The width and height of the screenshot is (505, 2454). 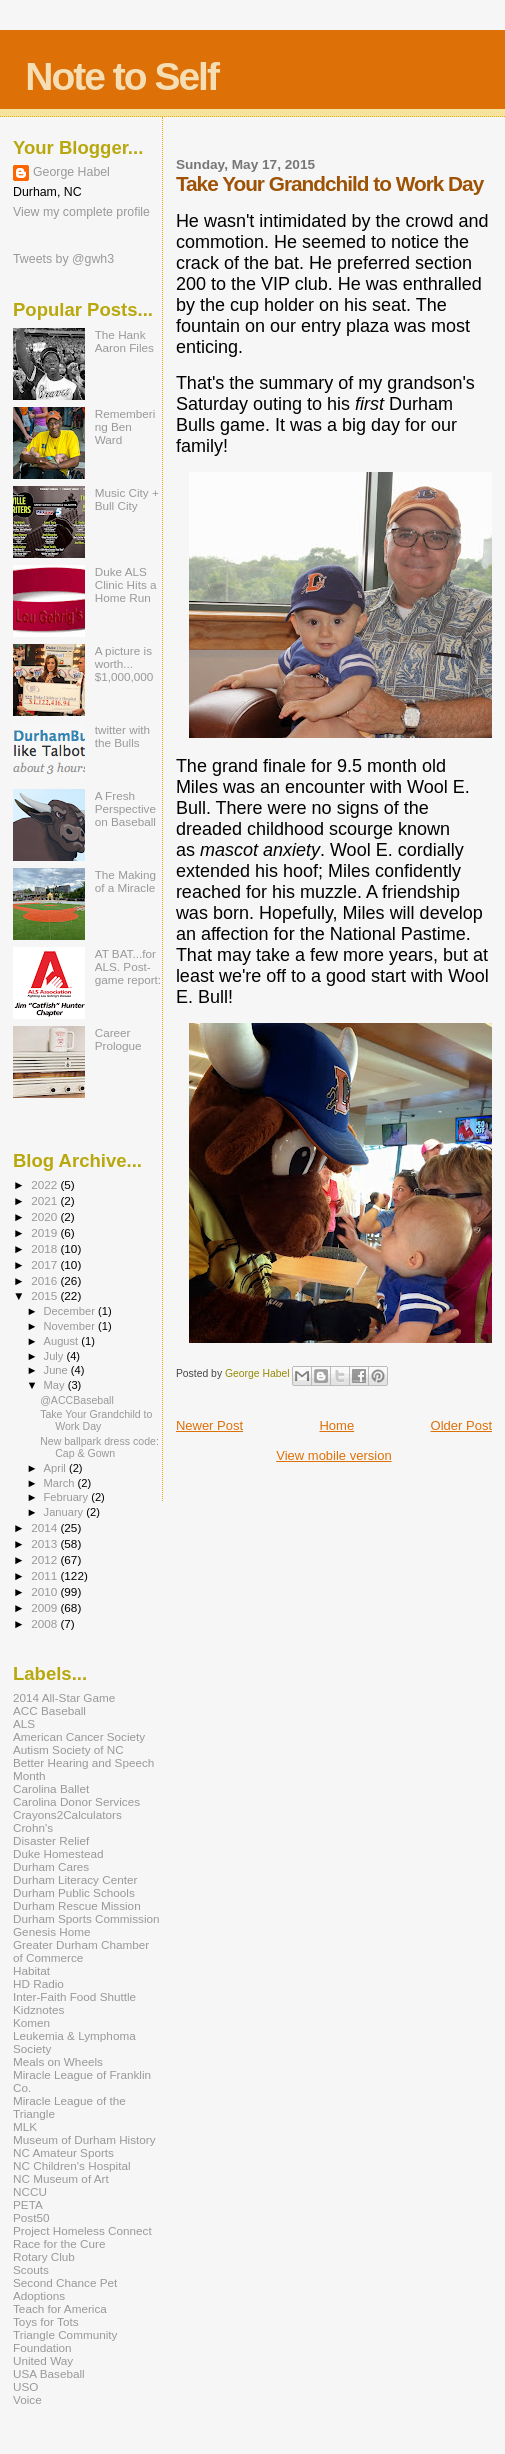 What do you see at coordinates (51, 1788) in the screenshot?
I see `Carolina Ballet` at bounding box center [51, 1788].